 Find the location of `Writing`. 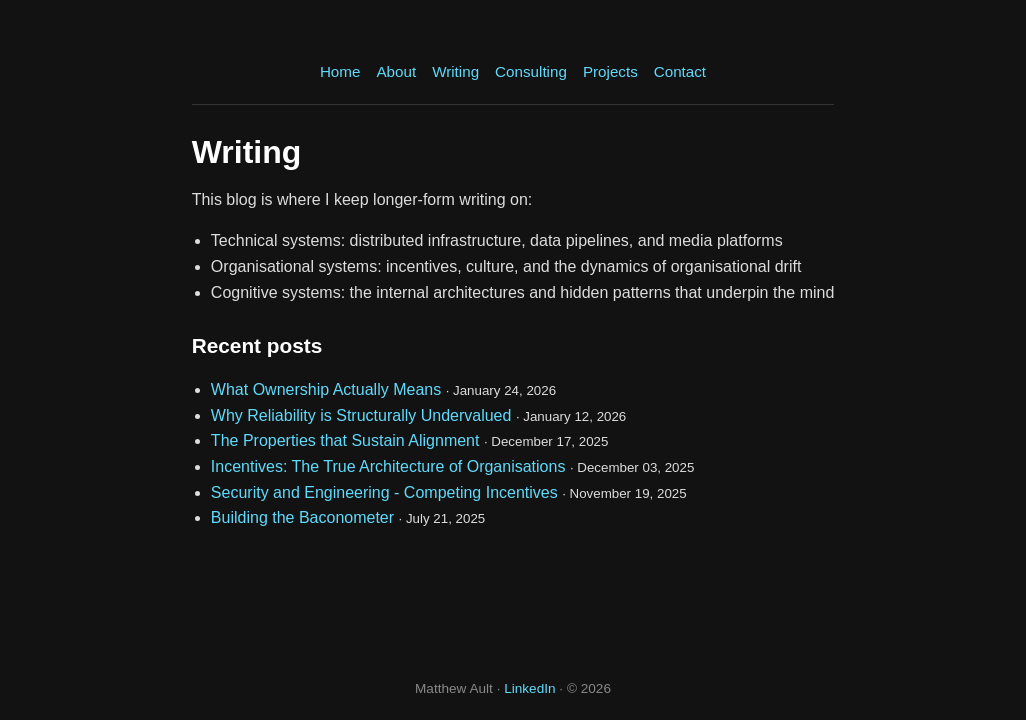

Writing is located at coordinates (455, 71).